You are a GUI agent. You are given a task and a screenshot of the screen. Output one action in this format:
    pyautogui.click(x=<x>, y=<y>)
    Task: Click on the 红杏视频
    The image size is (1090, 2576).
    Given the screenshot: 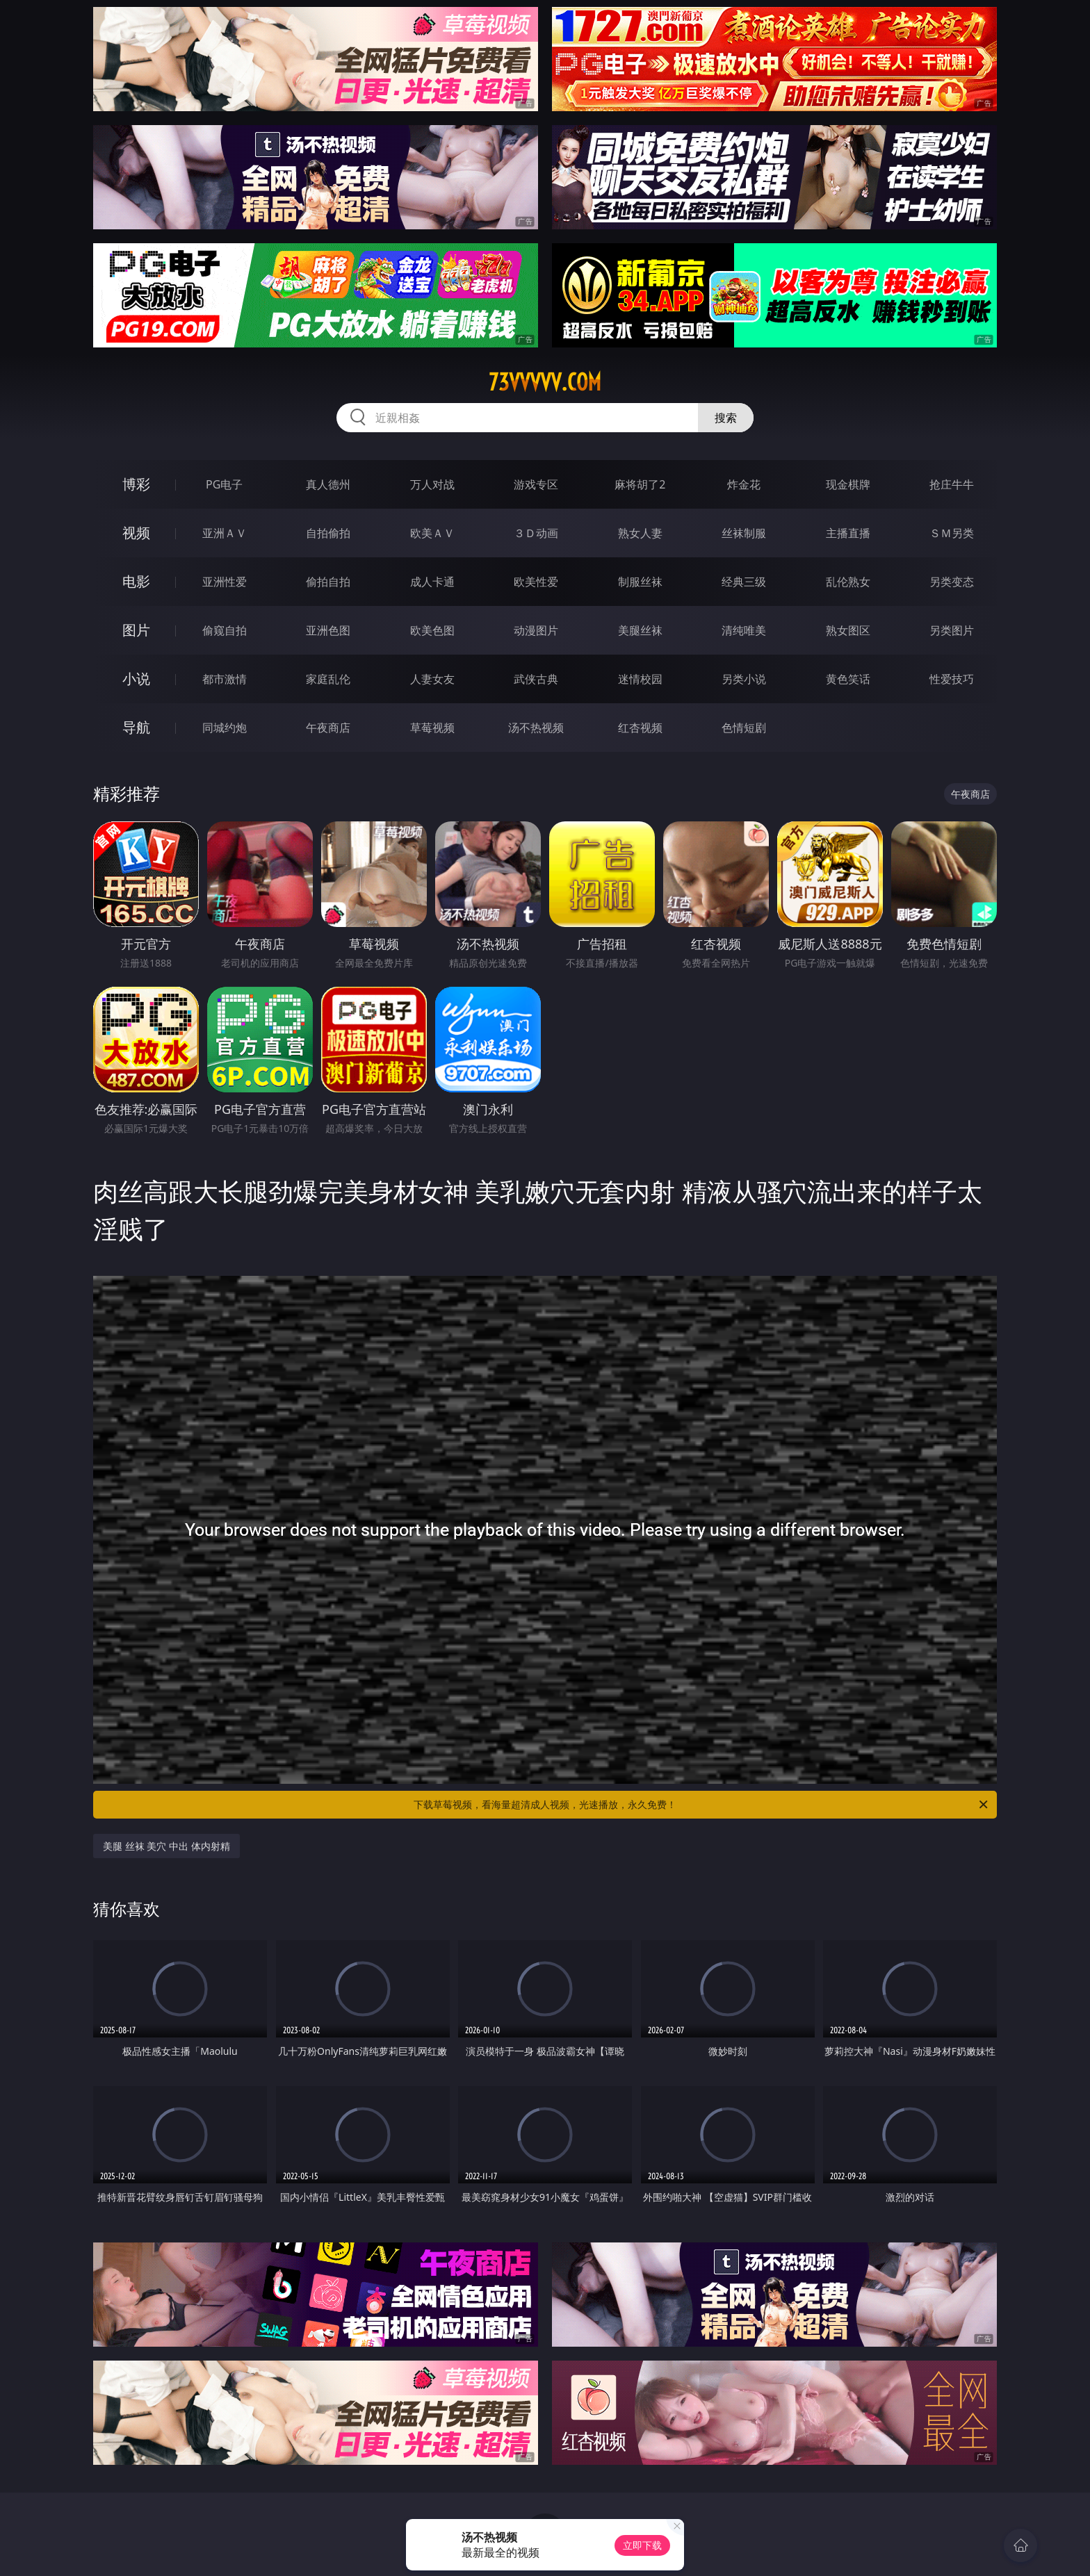 What is the action you would take?
    pyautogui.click(x=640, y=727)
    